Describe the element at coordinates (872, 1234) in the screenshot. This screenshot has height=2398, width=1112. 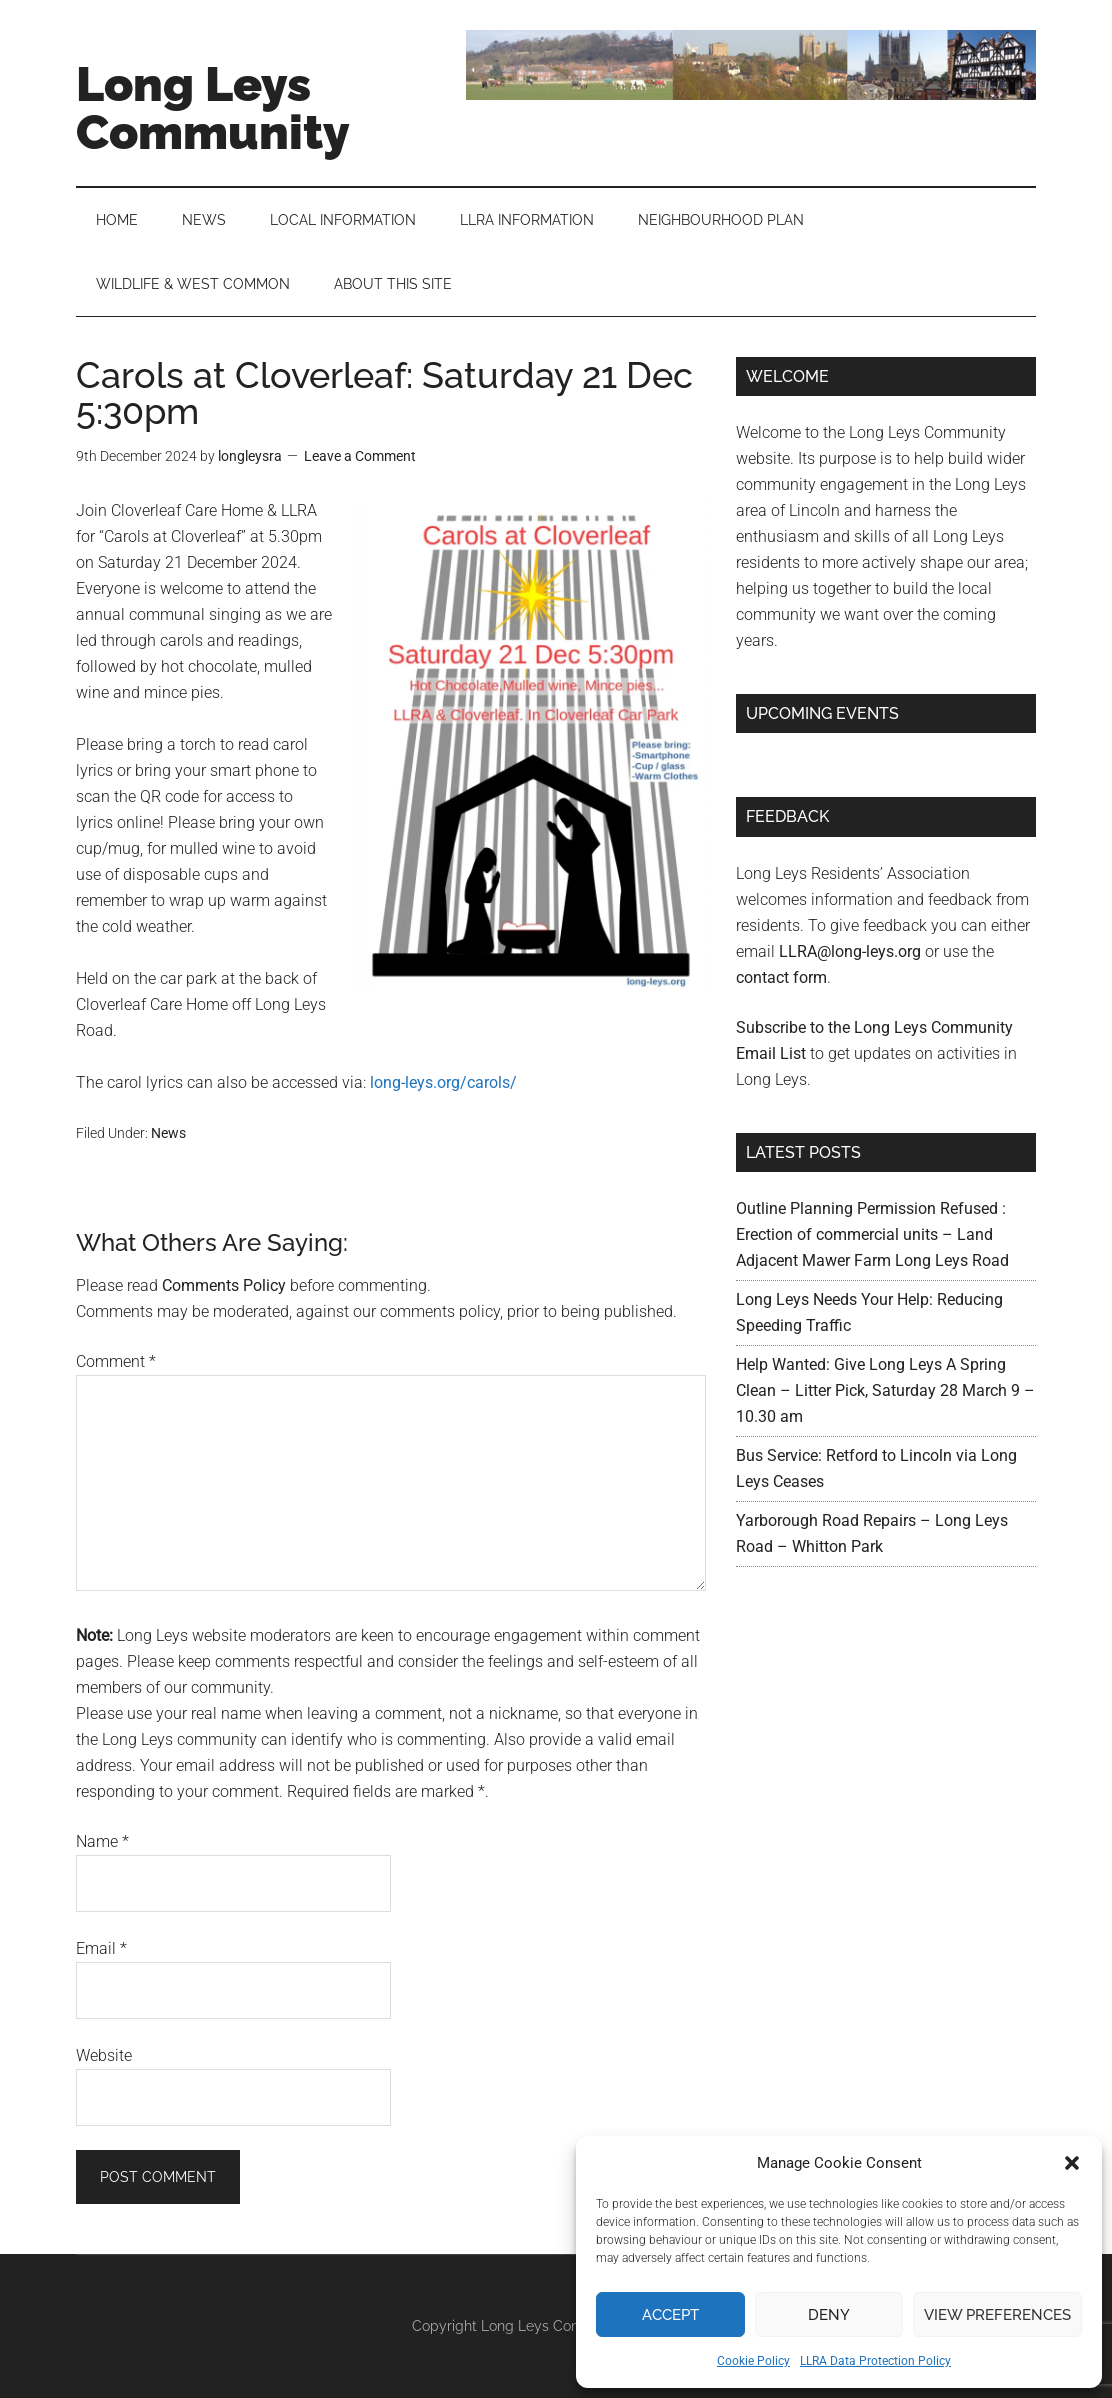
I see `Outline Planning Permission Refused : Erection of commercial units – Land Adjacent Mawer Farm Long Leys Road` at that location.